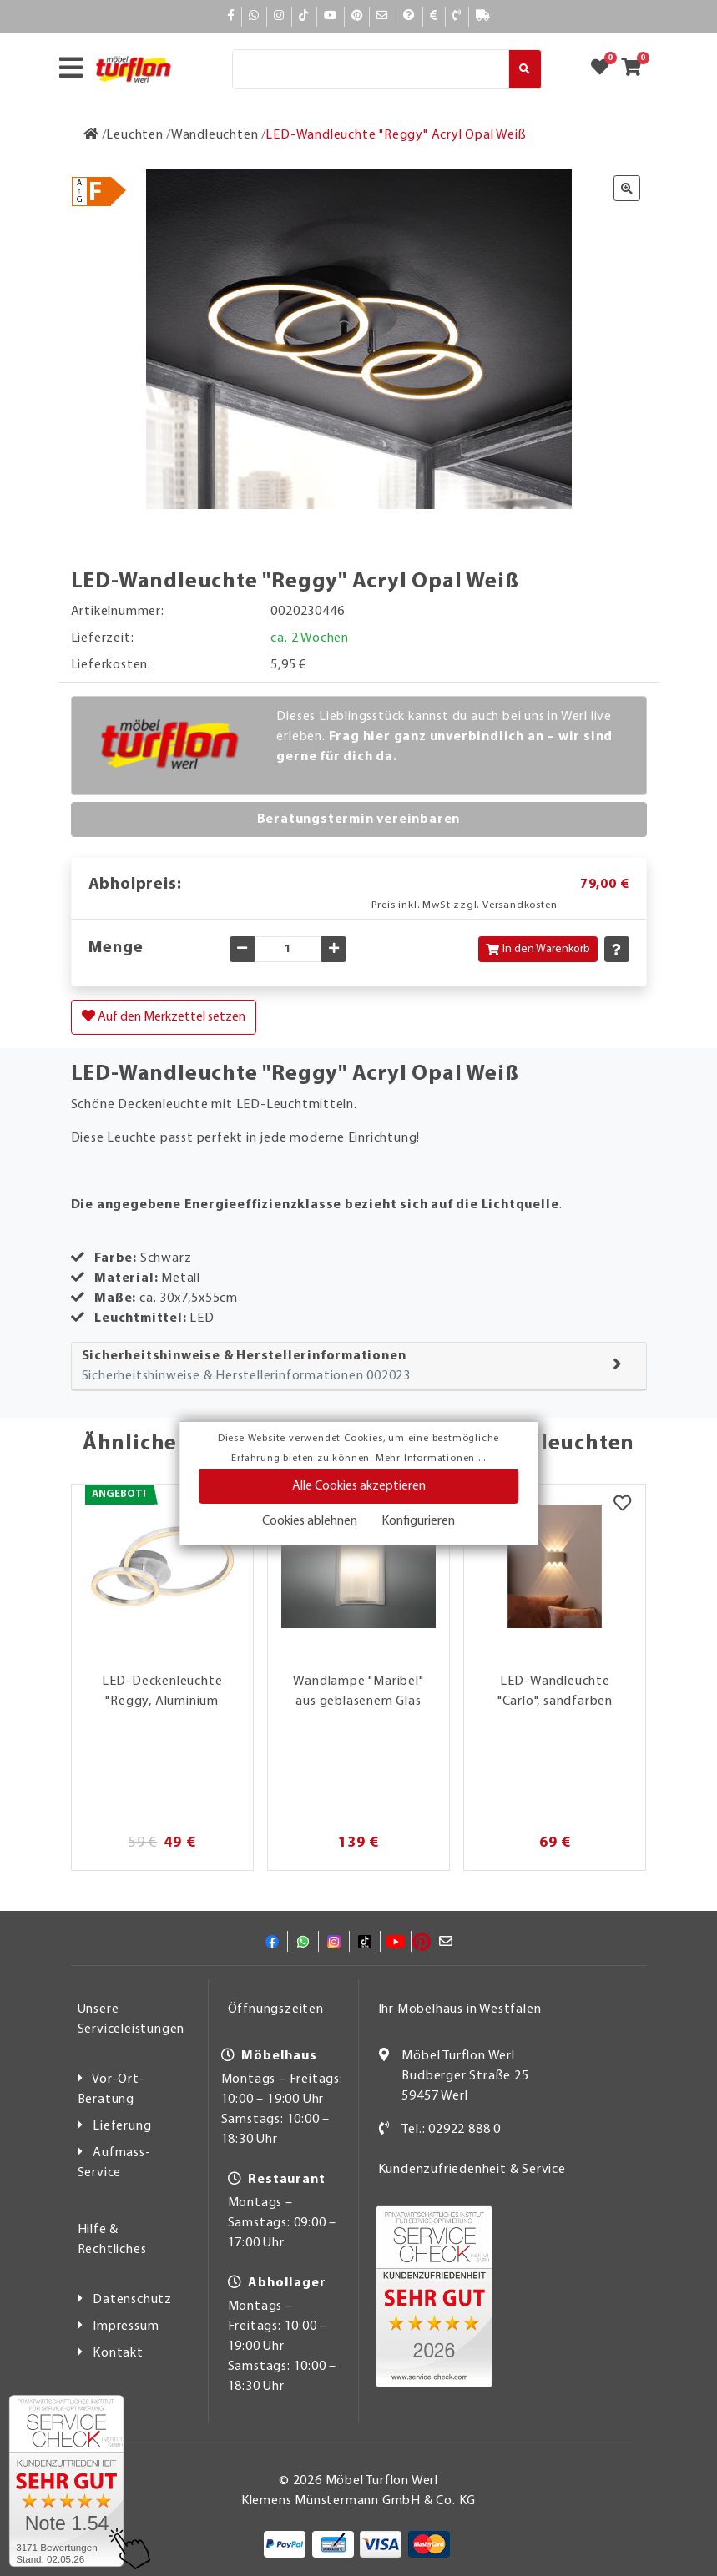  Describe the element at coordinates (451, 2129) in the screenshot. I see `Tel.: 02922 888 0 [Kontakt]` at that location.